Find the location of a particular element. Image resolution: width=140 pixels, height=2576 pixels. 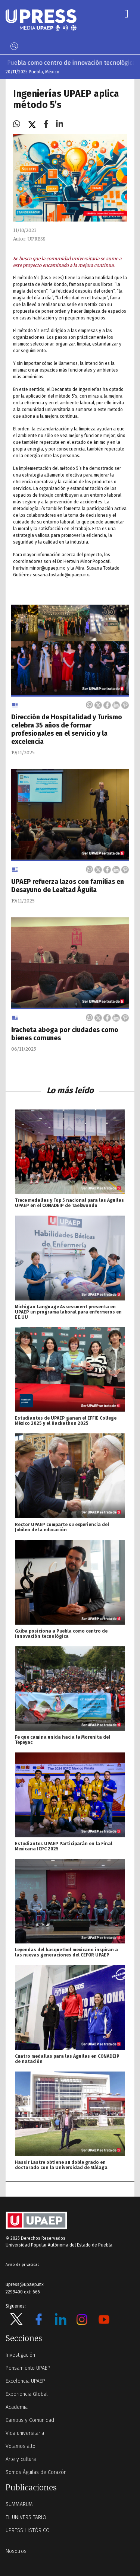

Volamos alto is located at coordinates (20, 2446).